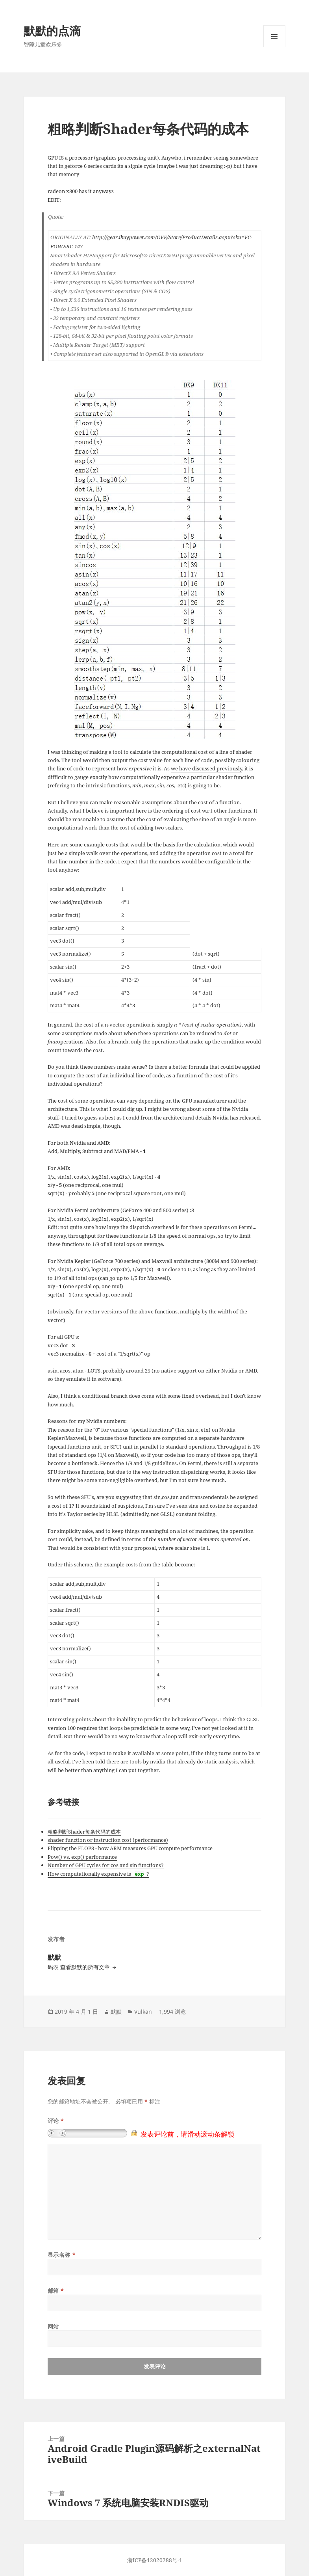 The image size is (309, 2576). What do you see at coordinates (143, 2011) in the screenshot?
I see `Vulkan` at bounding box center [143, 2011].